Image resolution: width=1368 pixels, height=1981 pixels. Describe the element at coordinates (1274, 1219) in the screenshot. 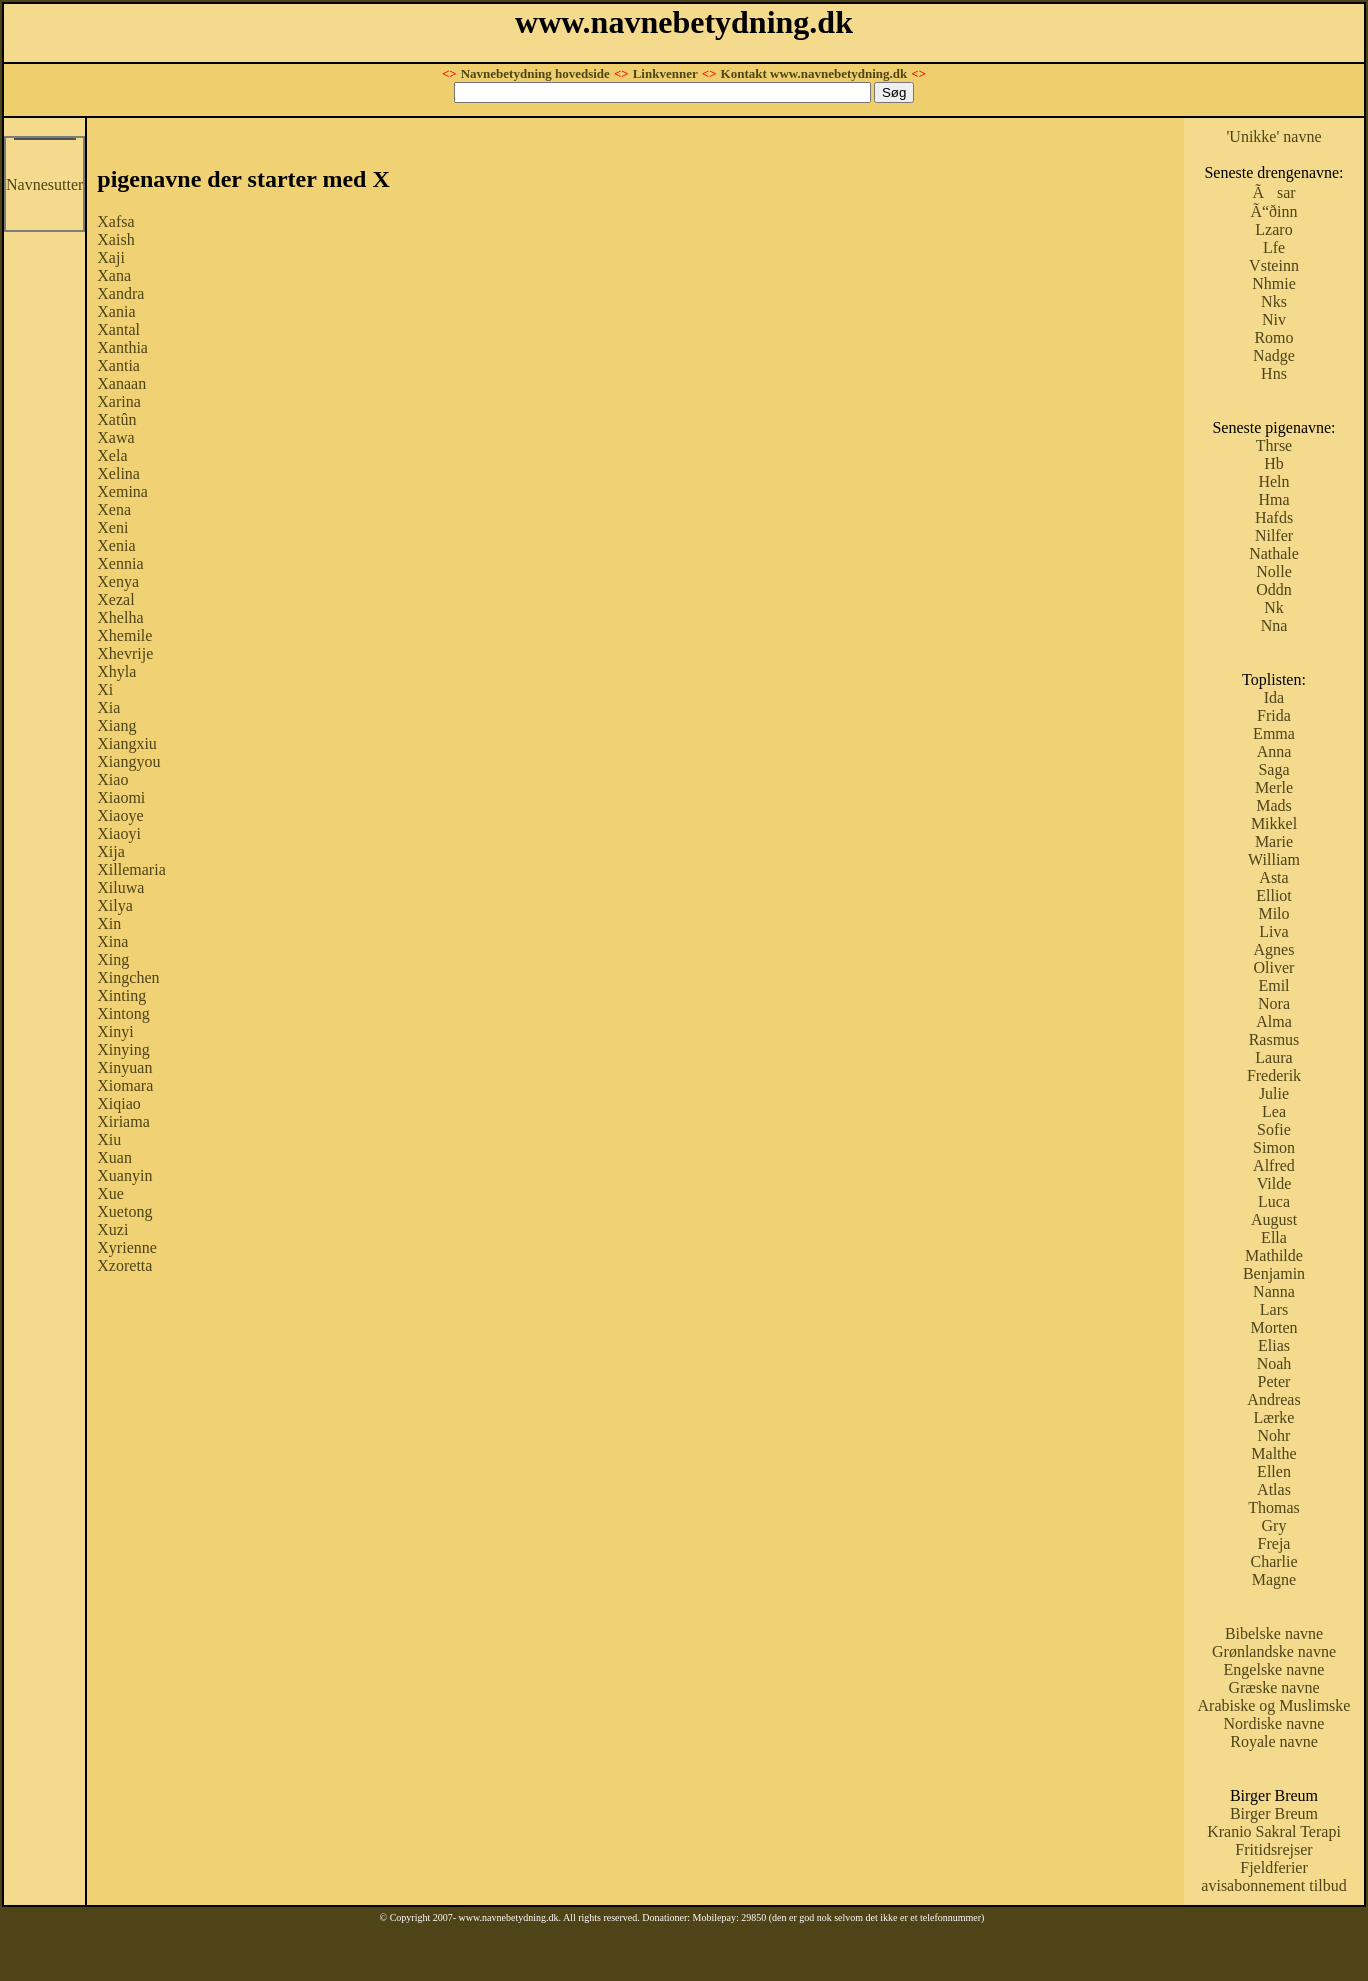

I see `August` at that location.